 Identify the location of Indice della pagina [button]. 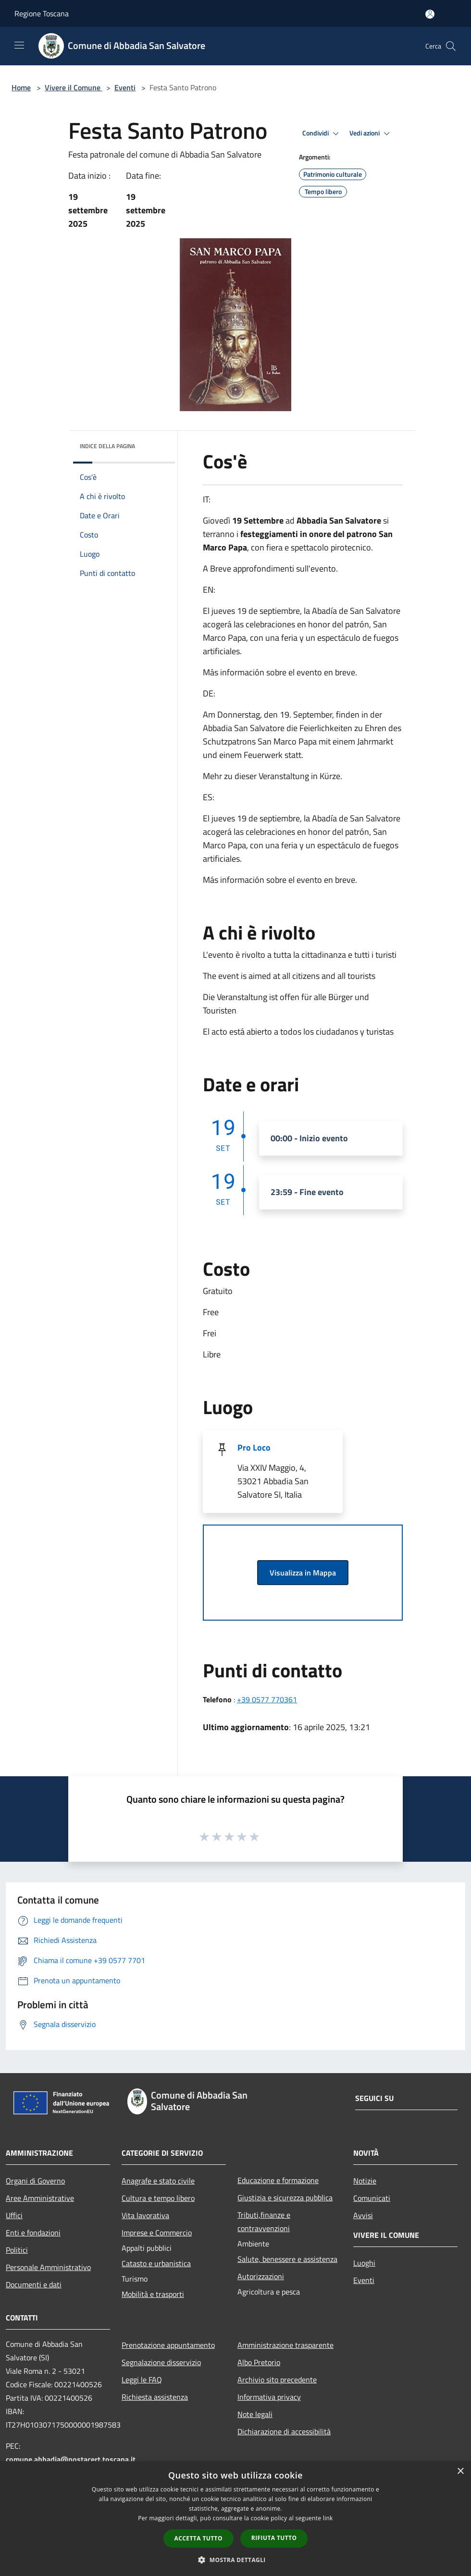
(107, 446).